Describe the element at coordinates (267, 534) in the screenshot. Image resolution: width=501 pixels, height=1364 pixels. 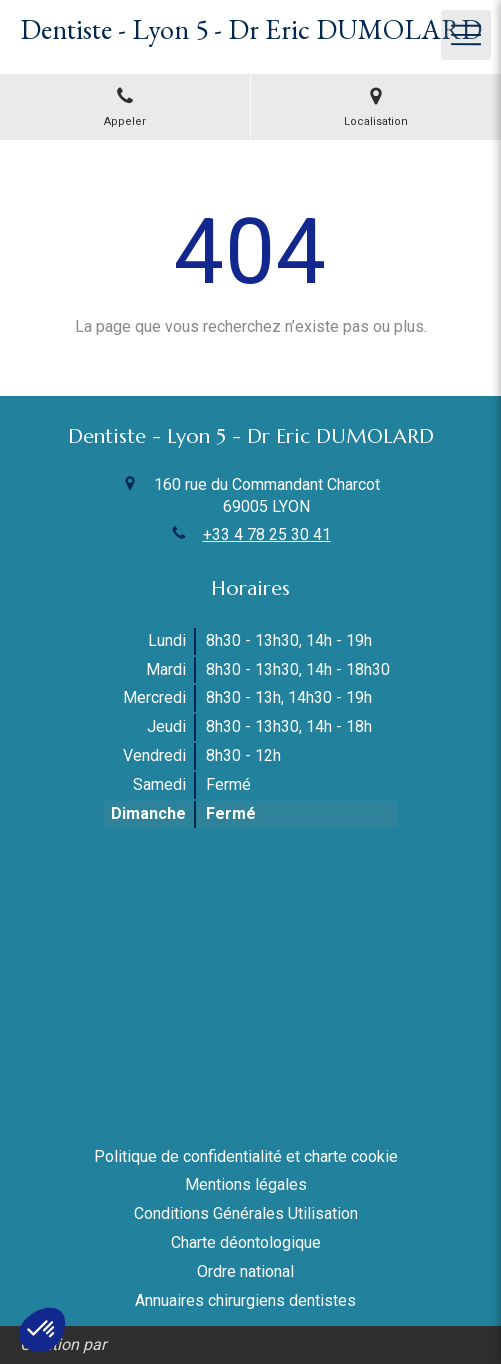
I see `+33 4 78 25 30 41 [Appeler le +33 4 78 25 30 41 (nouvelle fenêtre)]` at that location.